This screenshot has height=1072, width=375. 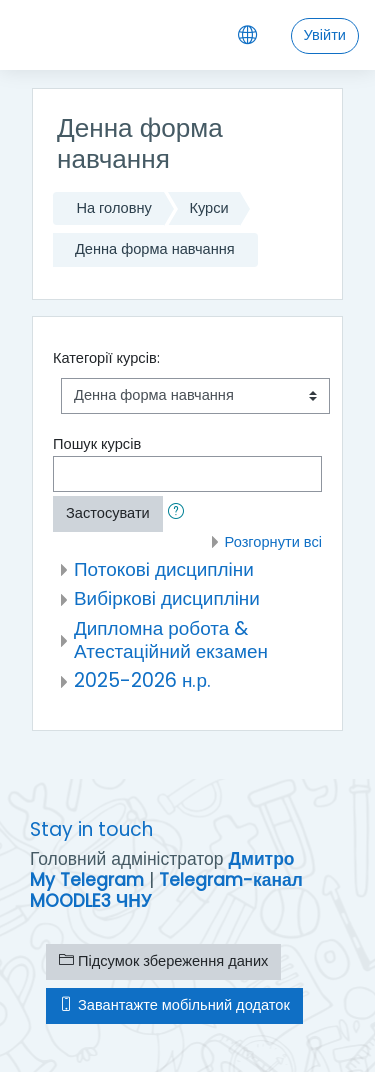 What do you see at coordinates (97, 444) in the screenshot?
I see `Пошук курсів` at bounding box center [97, 444].